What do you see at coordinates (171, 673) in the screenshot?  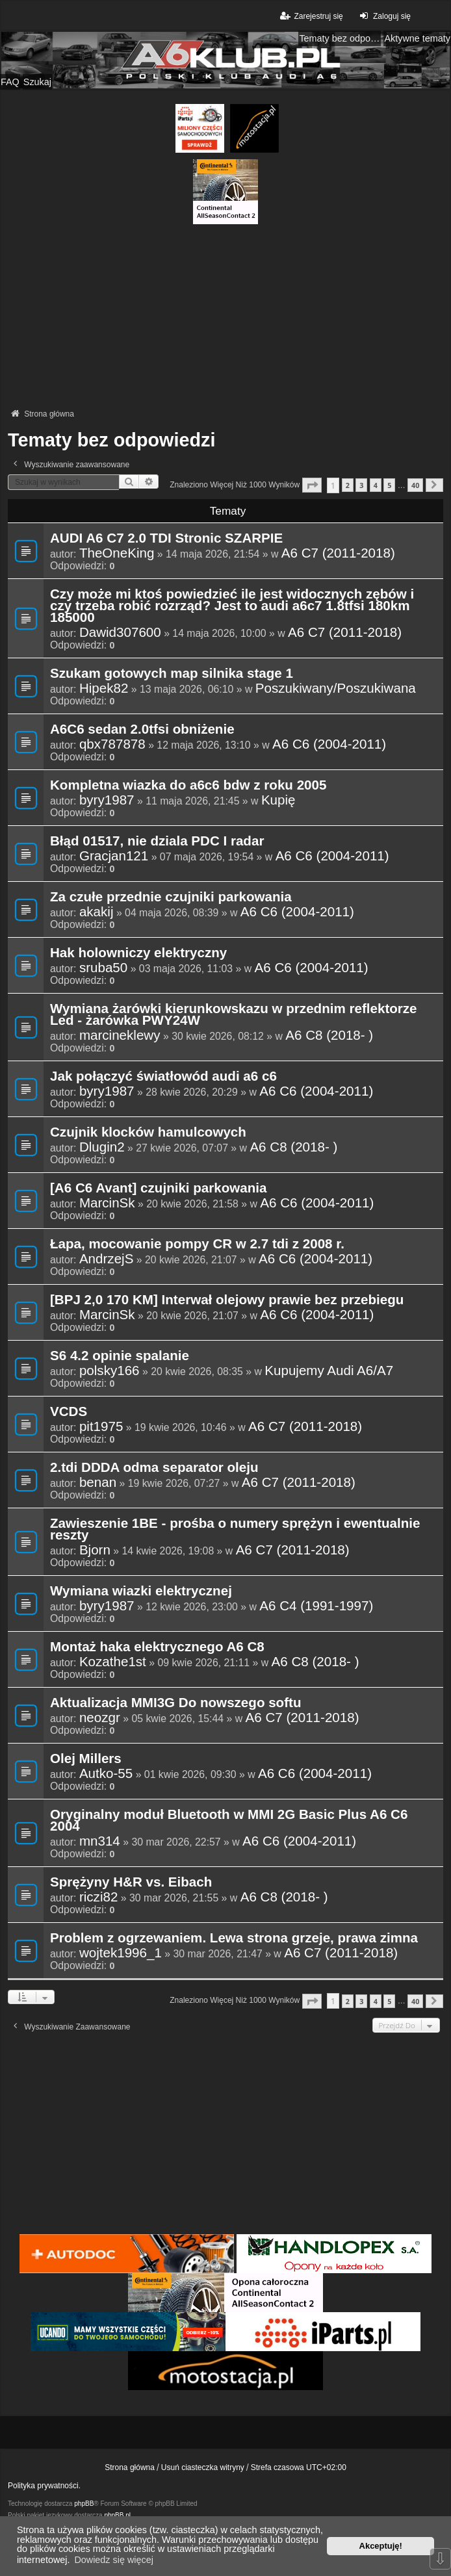 I see `Szukam gotowych map silnika stage 1` at bounding box center [171, 673].